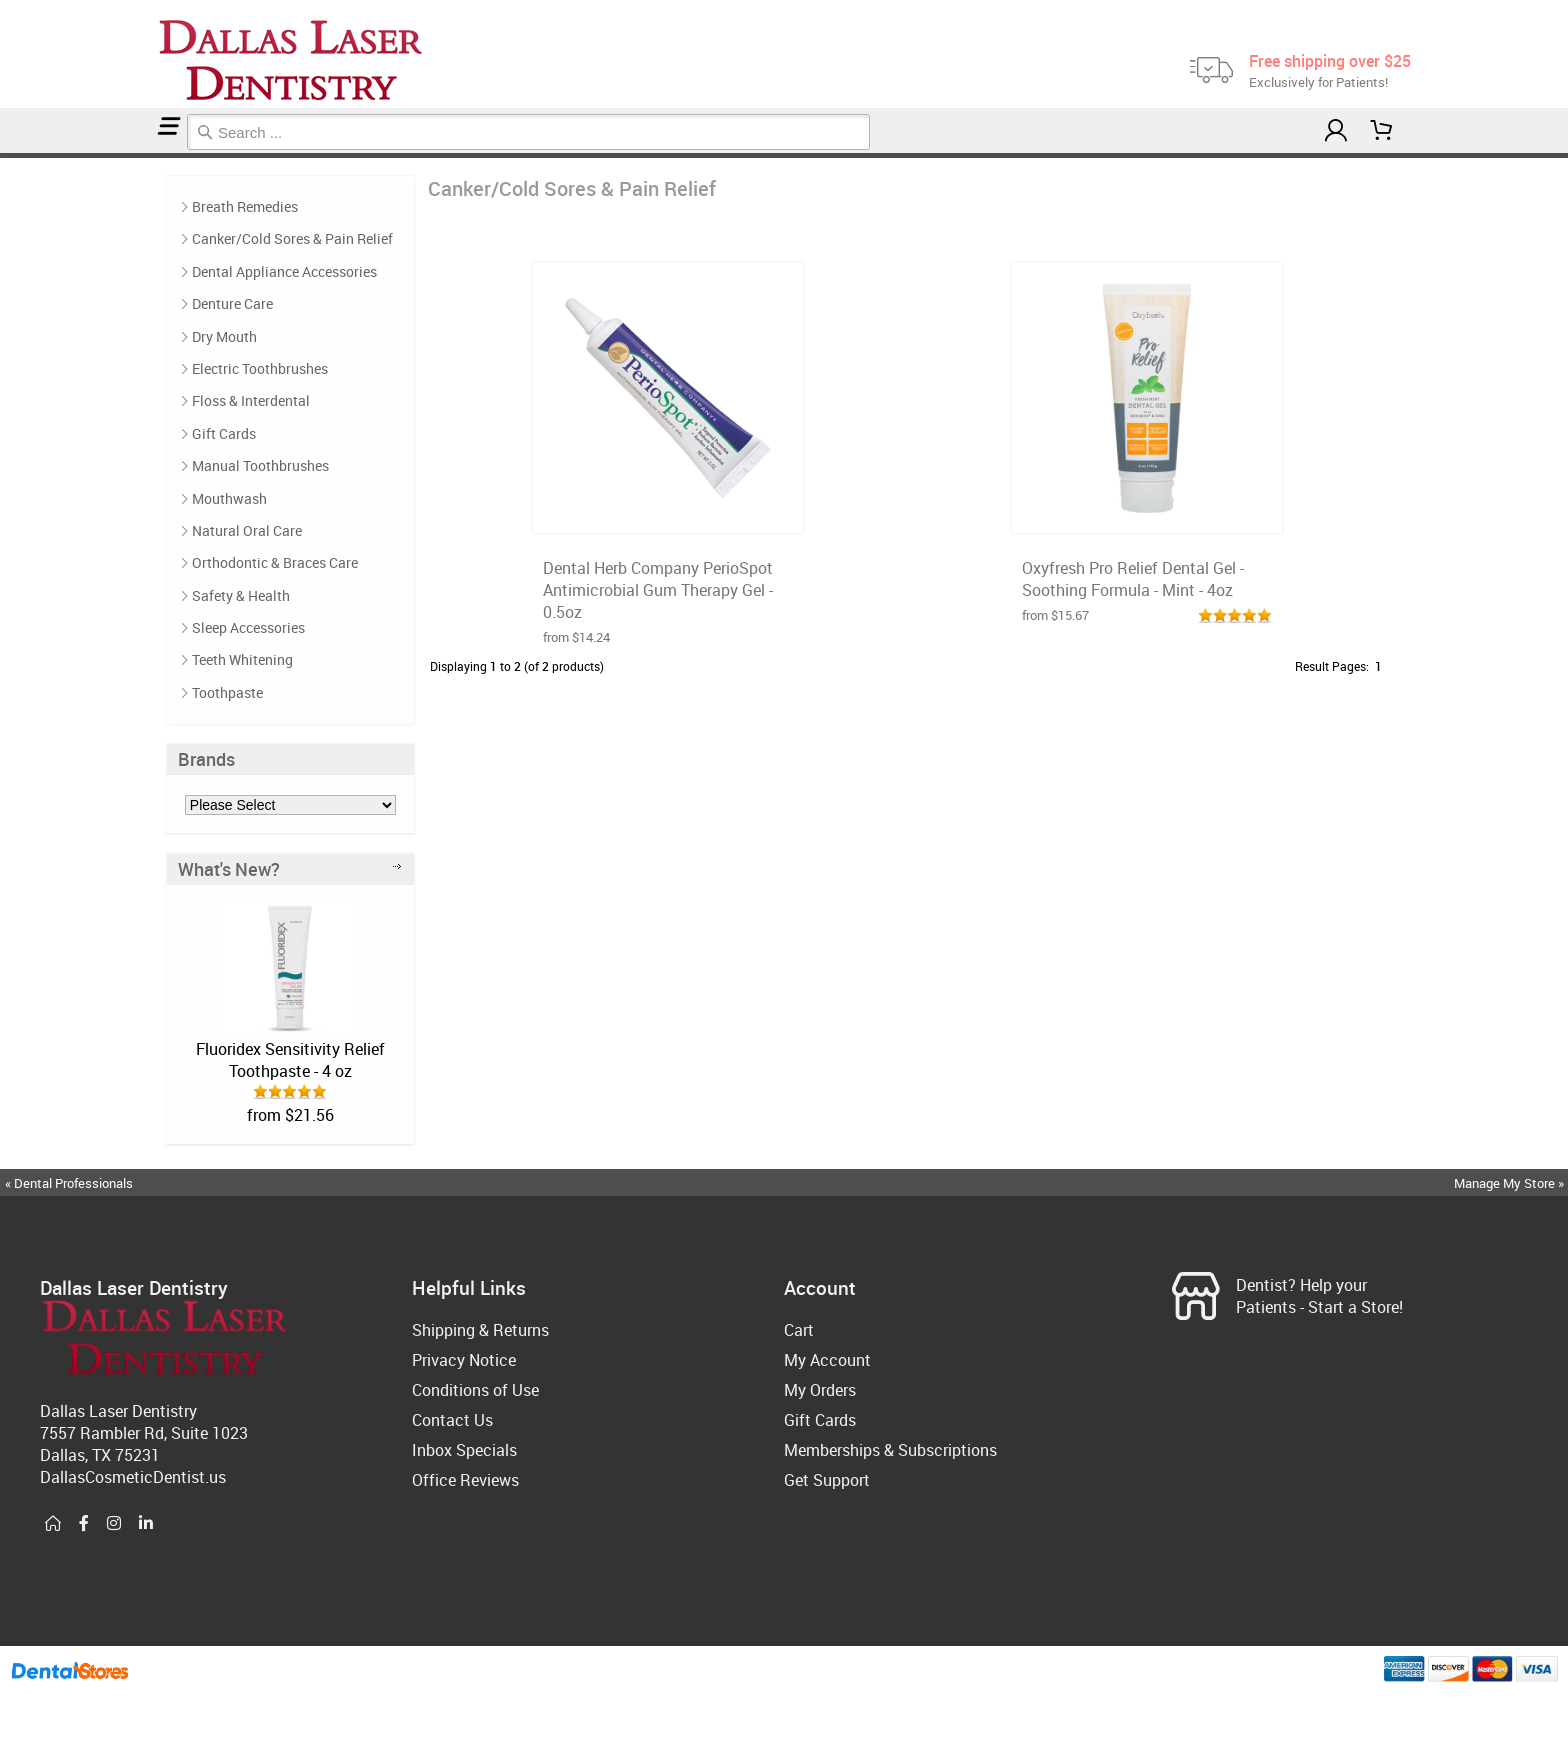 This screenshot has height=1743, width=1568. I want to click on « Dental Professionals, so click(69, 1183).